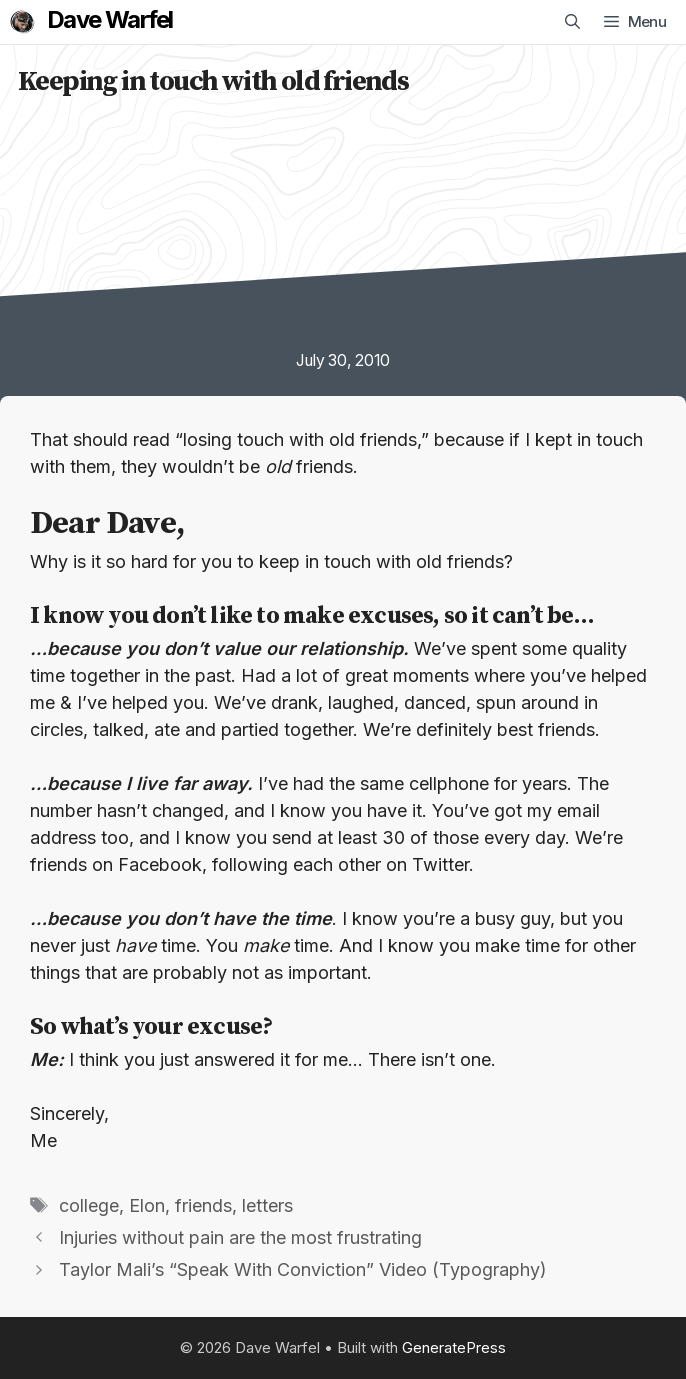  What do you see at coordinates (267, 1205) in the screenshot?
I see `letters` at bounding box center [267, 1205].